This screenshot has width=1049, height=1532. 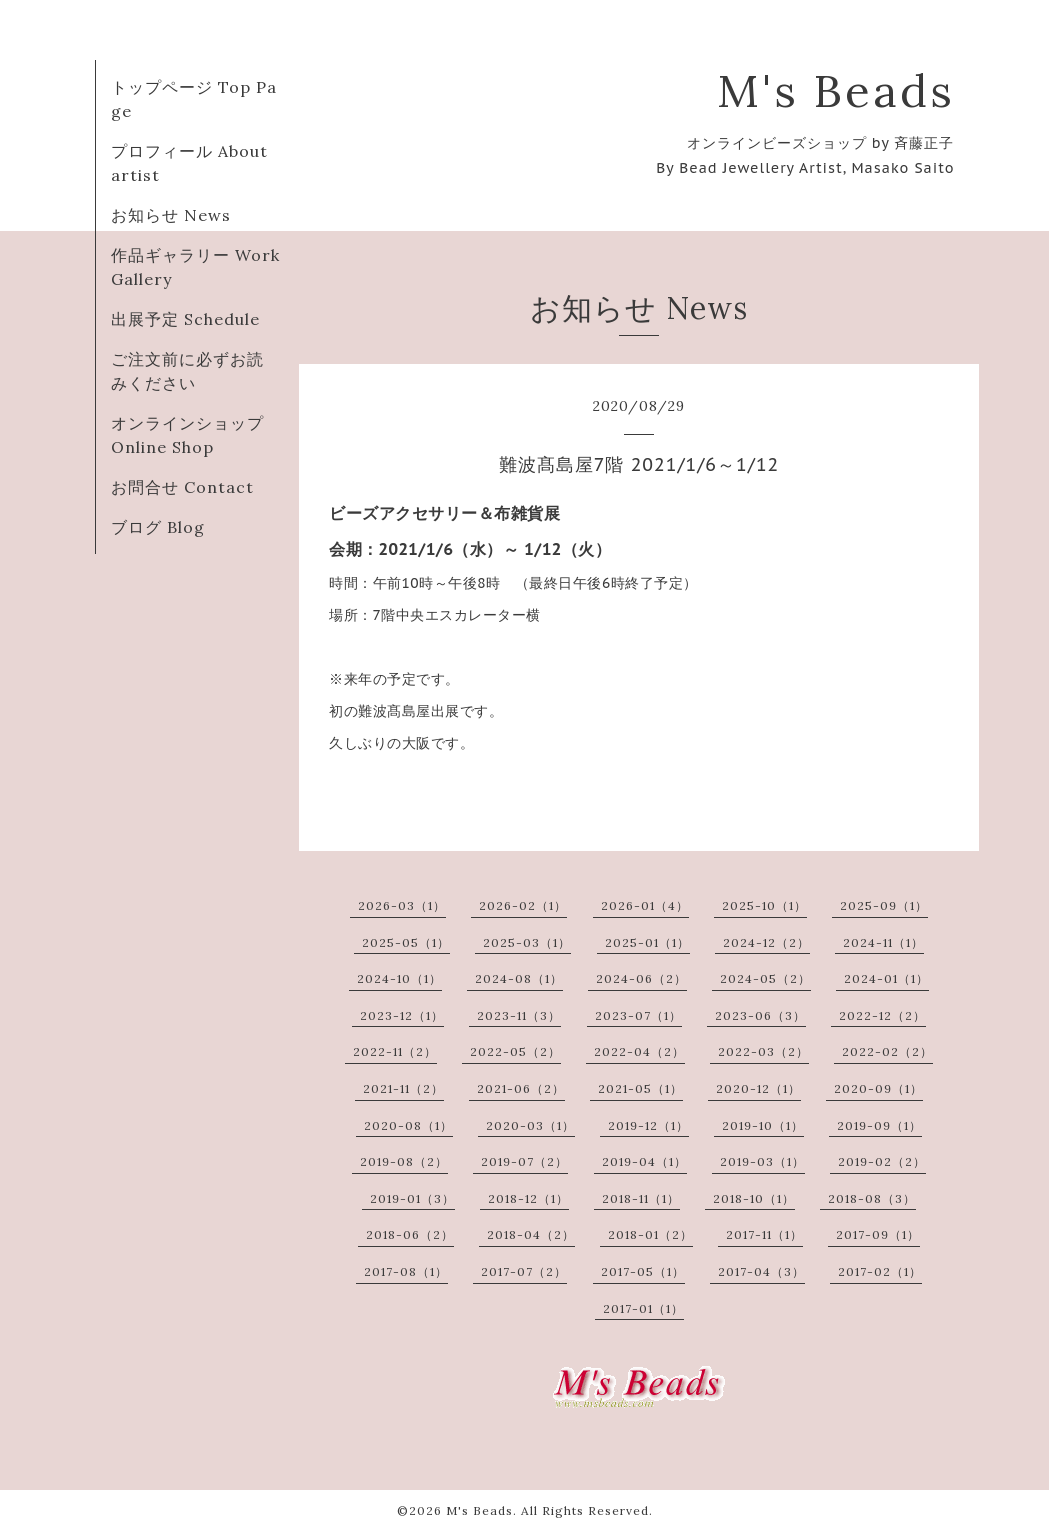 What do you see at coordinates (764, 1234) in the screenshot?
I see `2017-11（1）` at bounding box center [764, 1234].